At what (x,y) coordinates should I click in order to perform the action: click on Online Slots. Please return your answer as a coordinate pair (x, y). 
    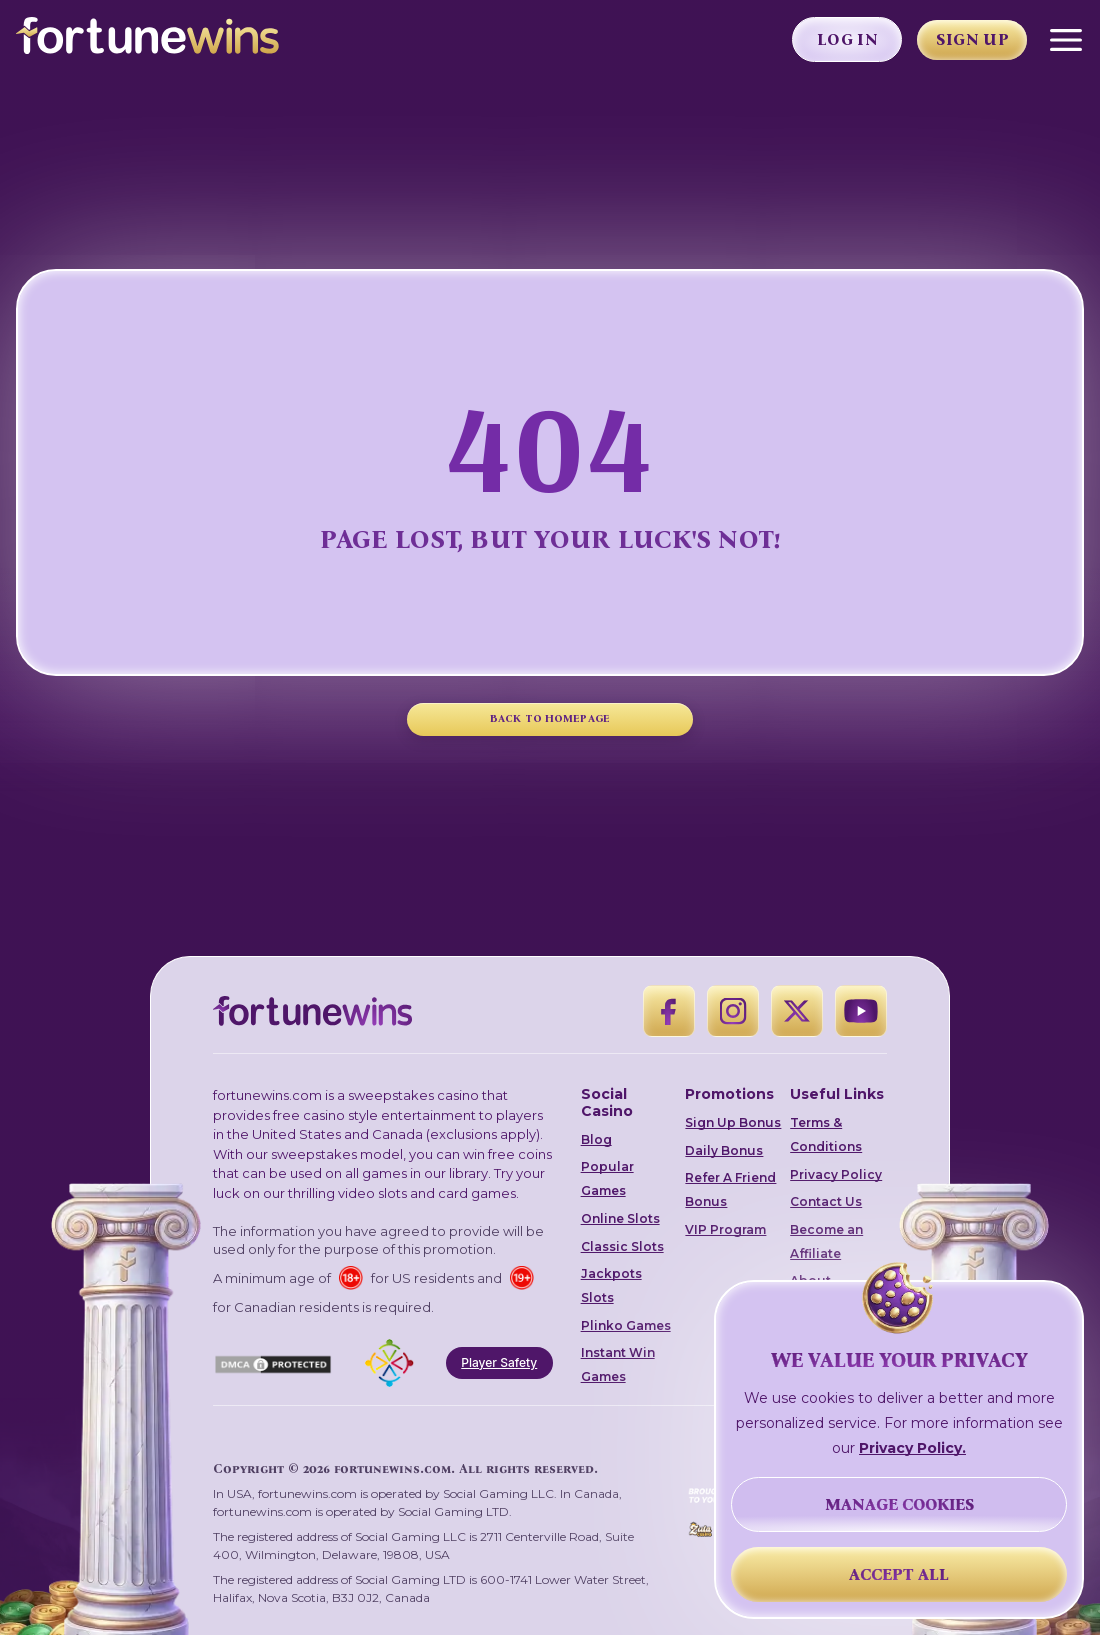
    Looking at the image, I should click on (620, 1218).